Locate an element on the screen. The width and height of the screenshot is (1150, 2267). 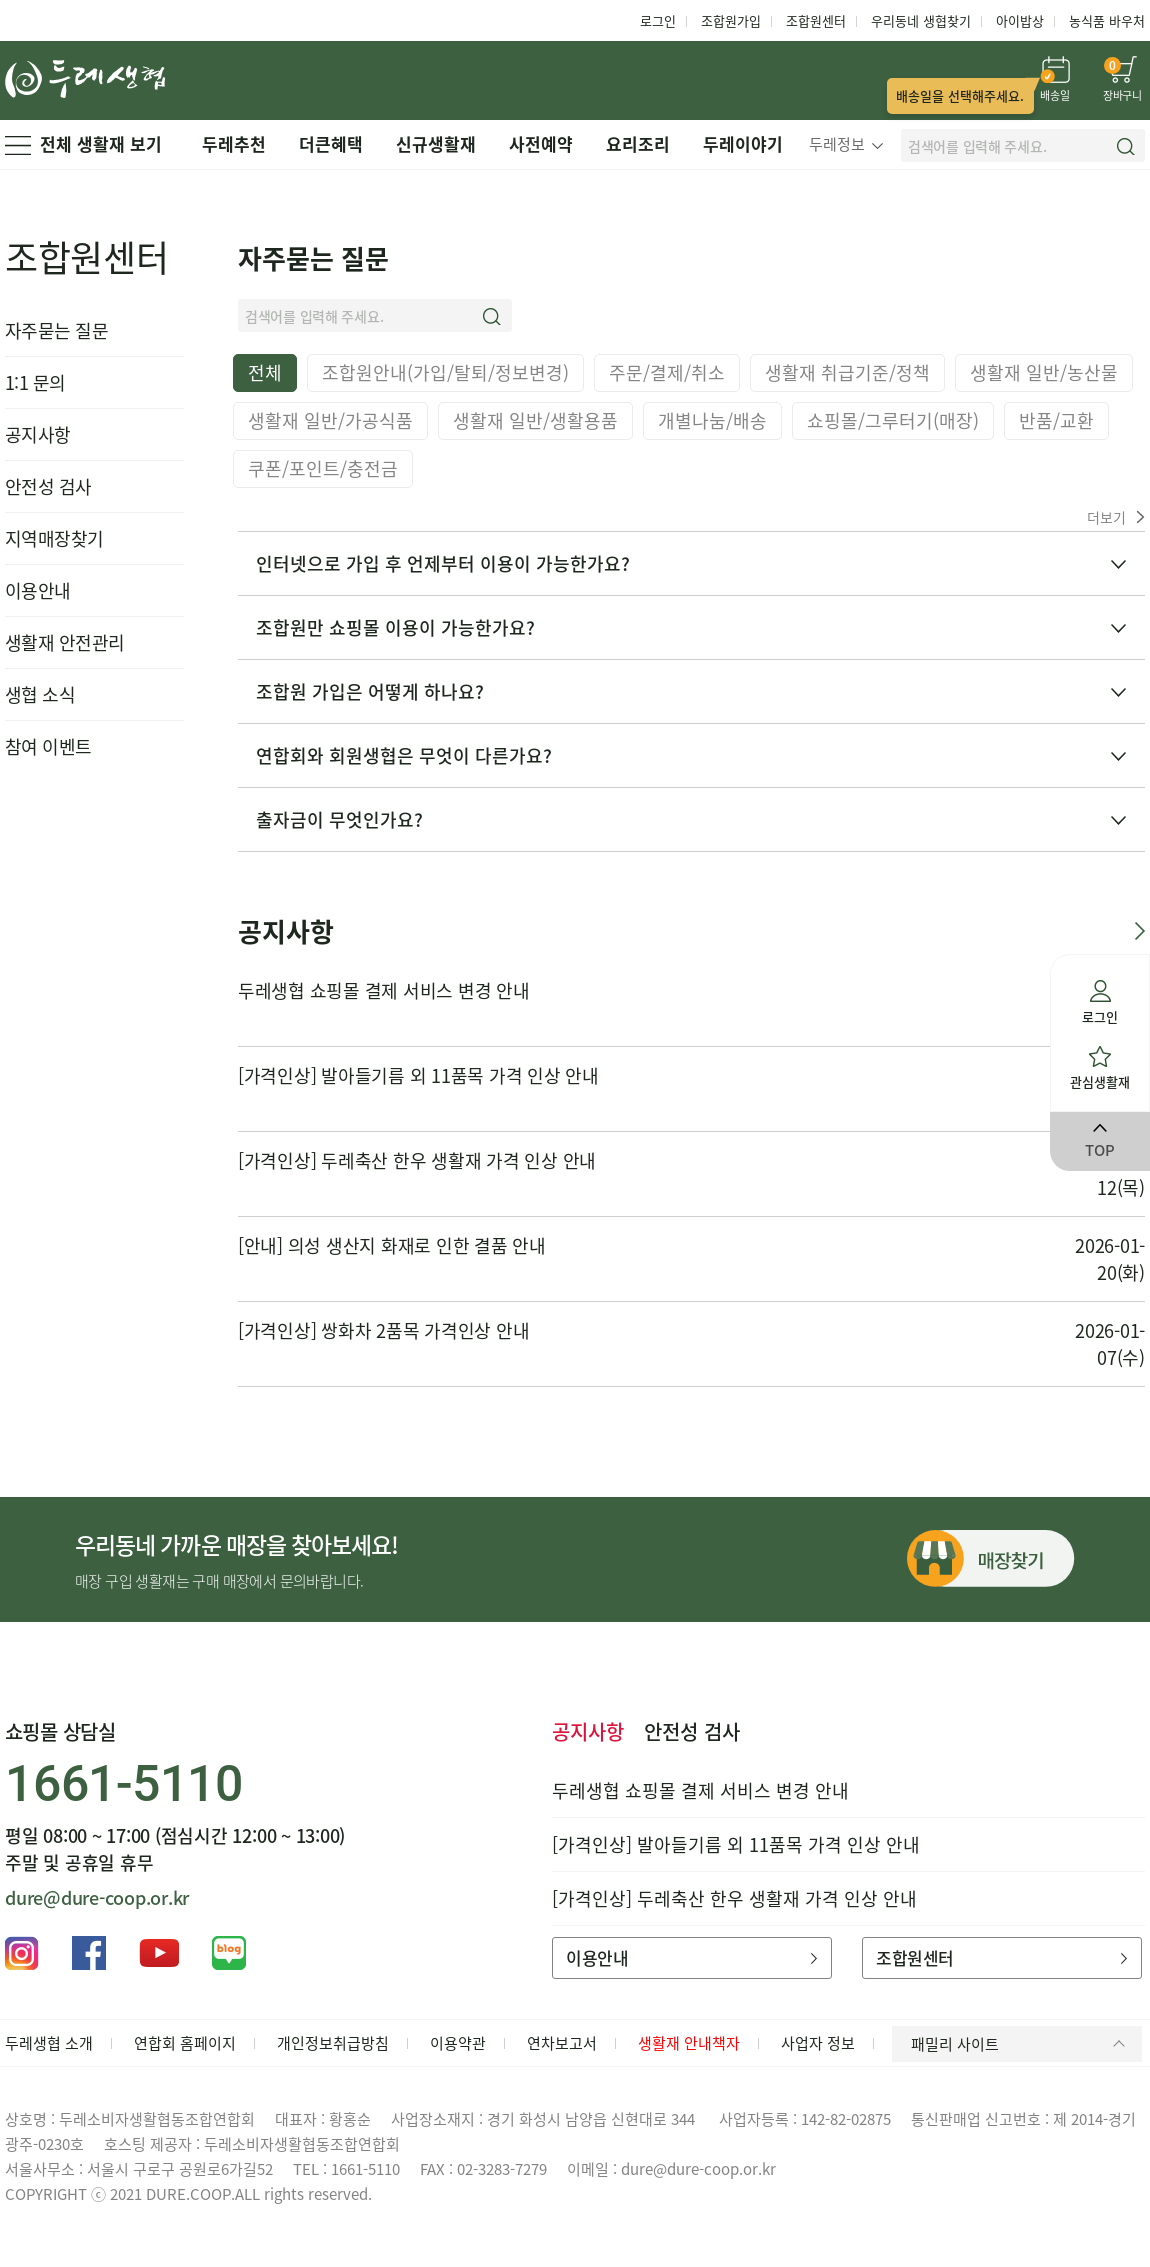
공지사항 is located at coordinates (38, 434).